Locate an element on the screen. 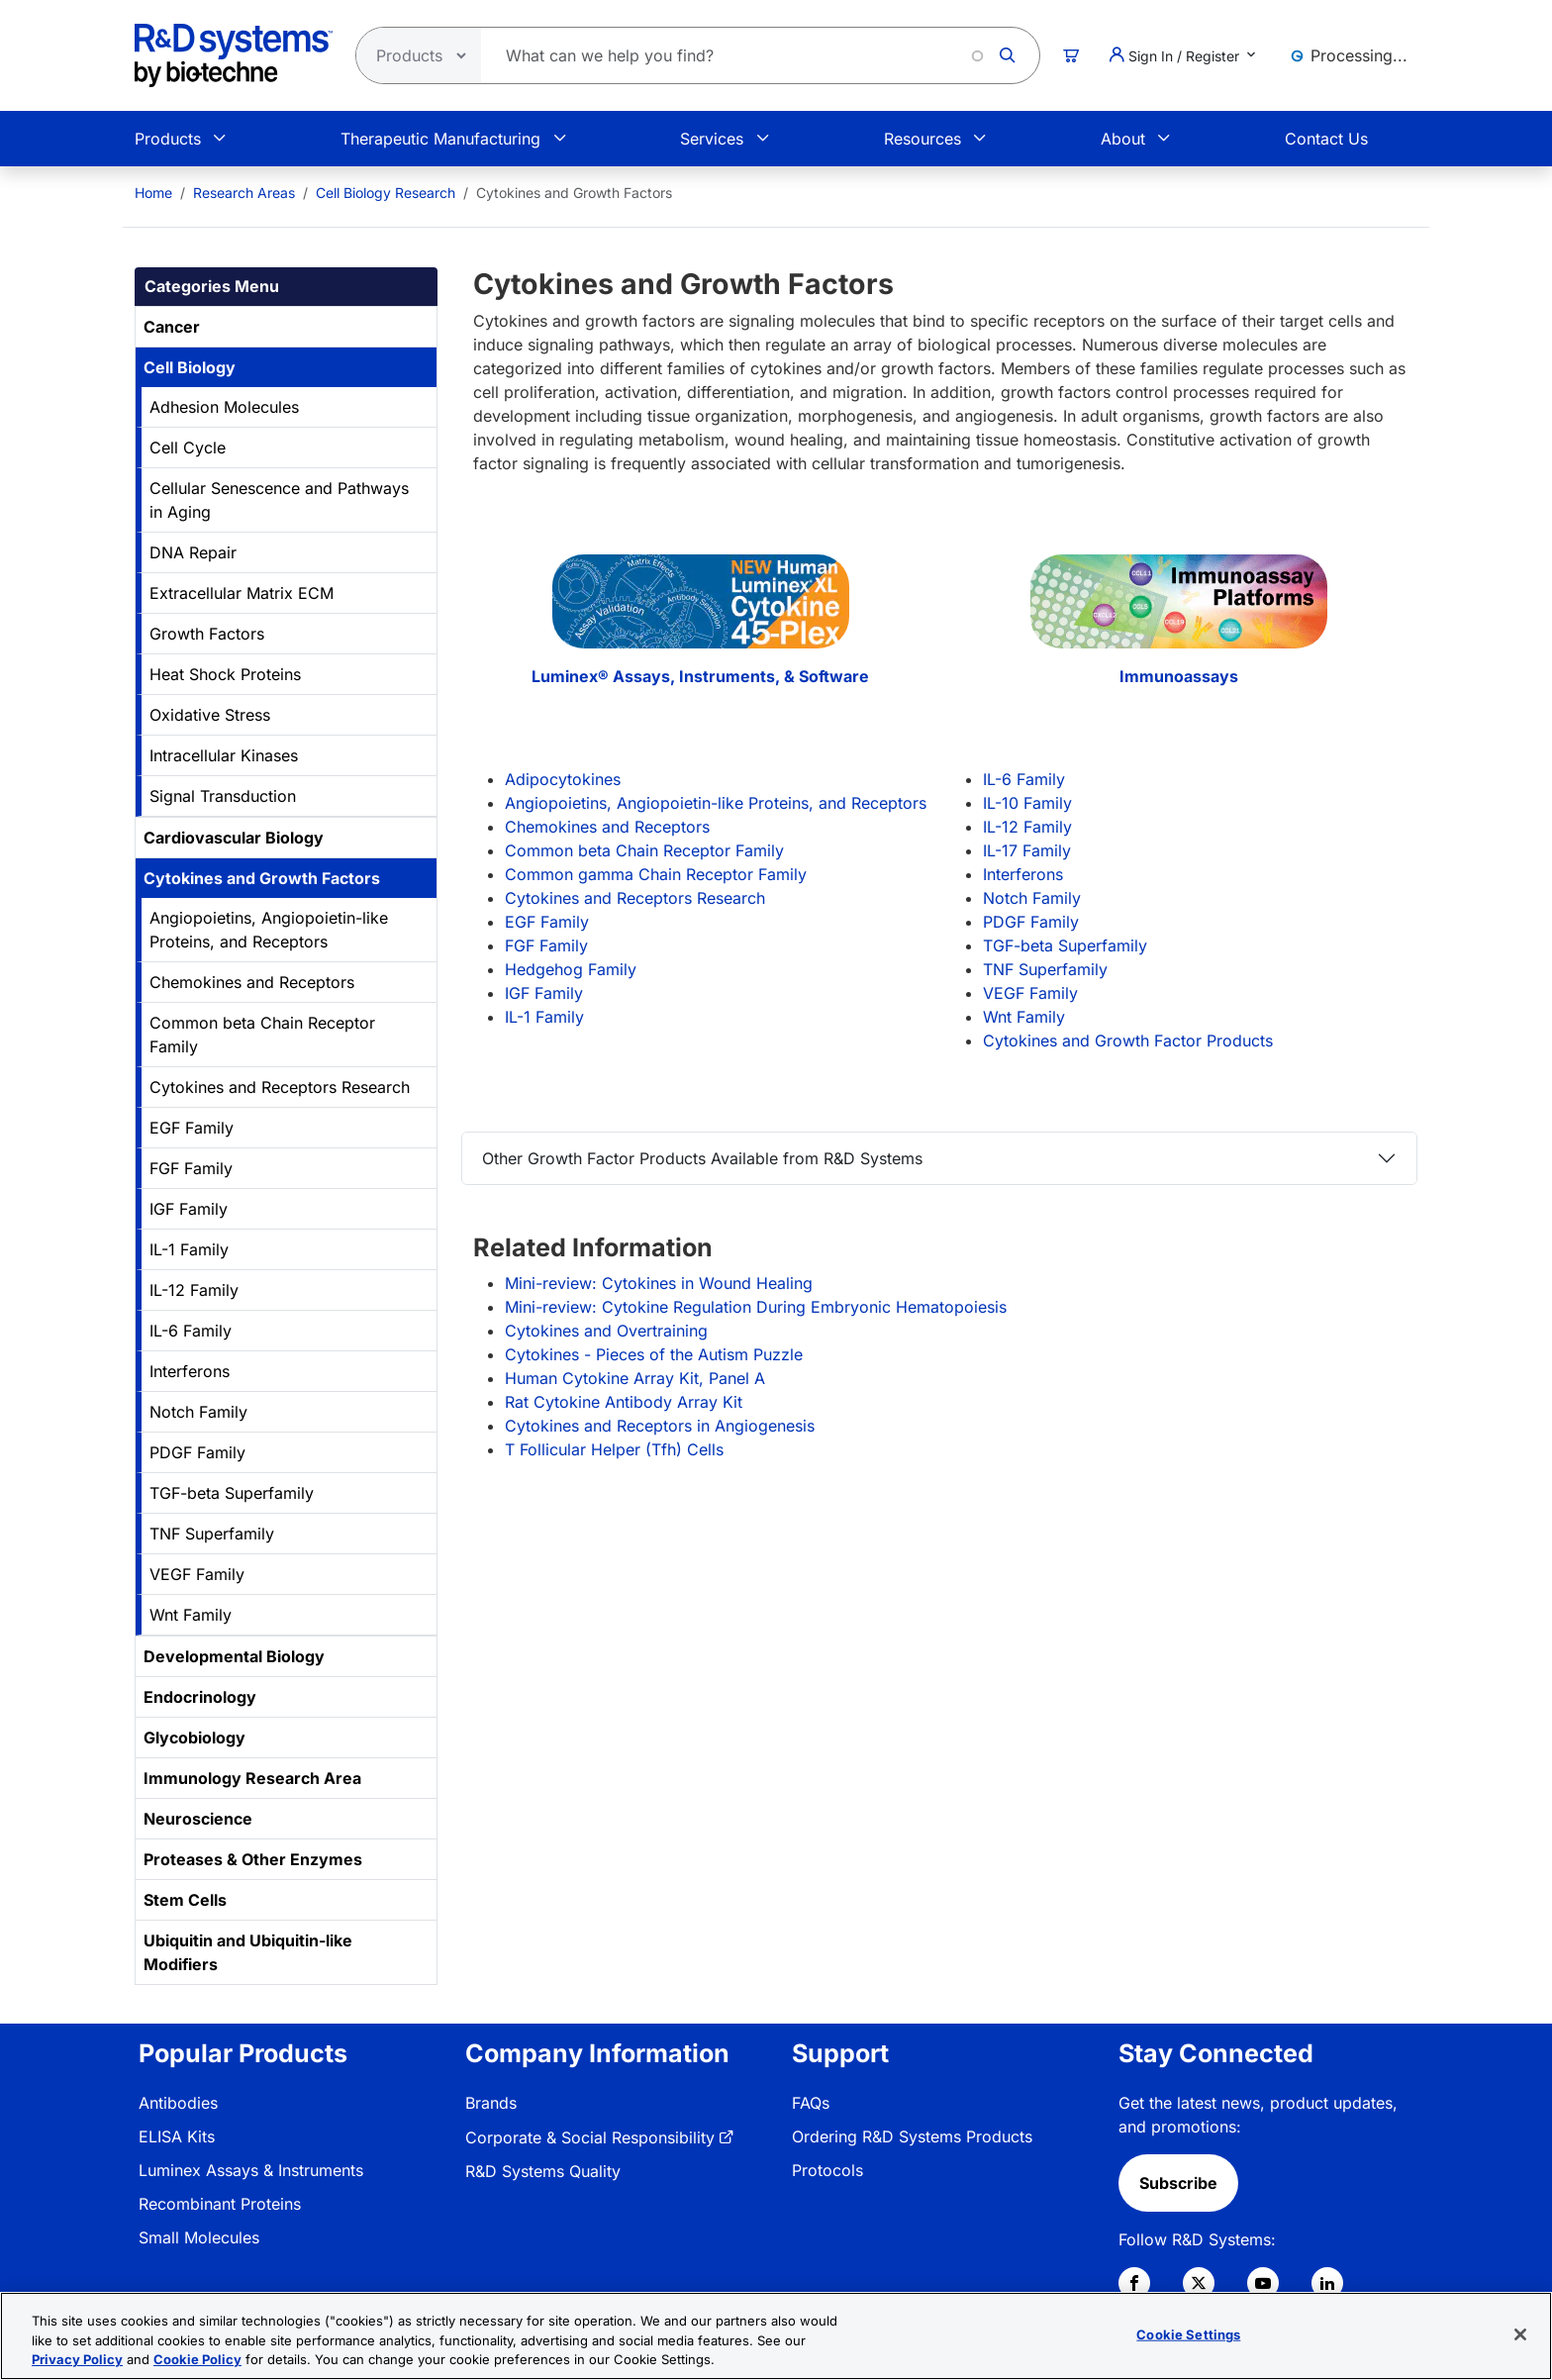  Proteases & Other Enzymes is located at coordinates (253, 1859).